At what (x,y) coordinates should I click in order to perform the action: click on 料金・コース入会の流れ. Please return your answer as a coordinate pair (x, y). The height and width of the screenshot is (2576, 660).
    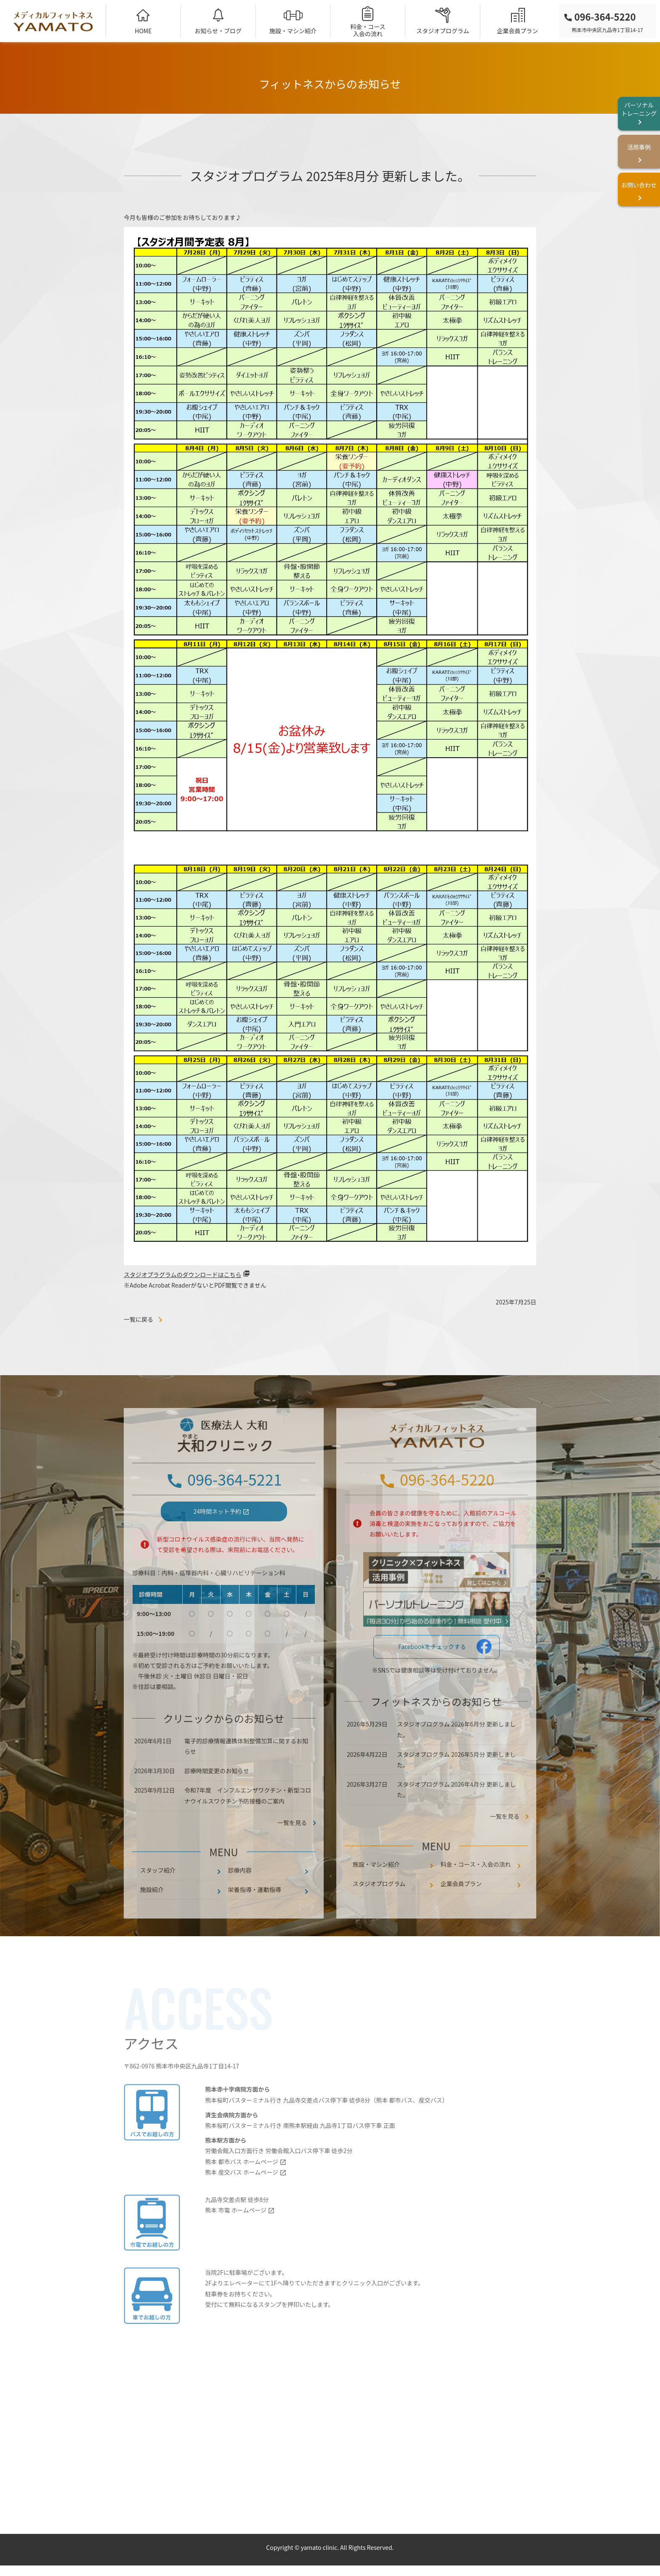
    Looking at the image, I should click on (367, 30).